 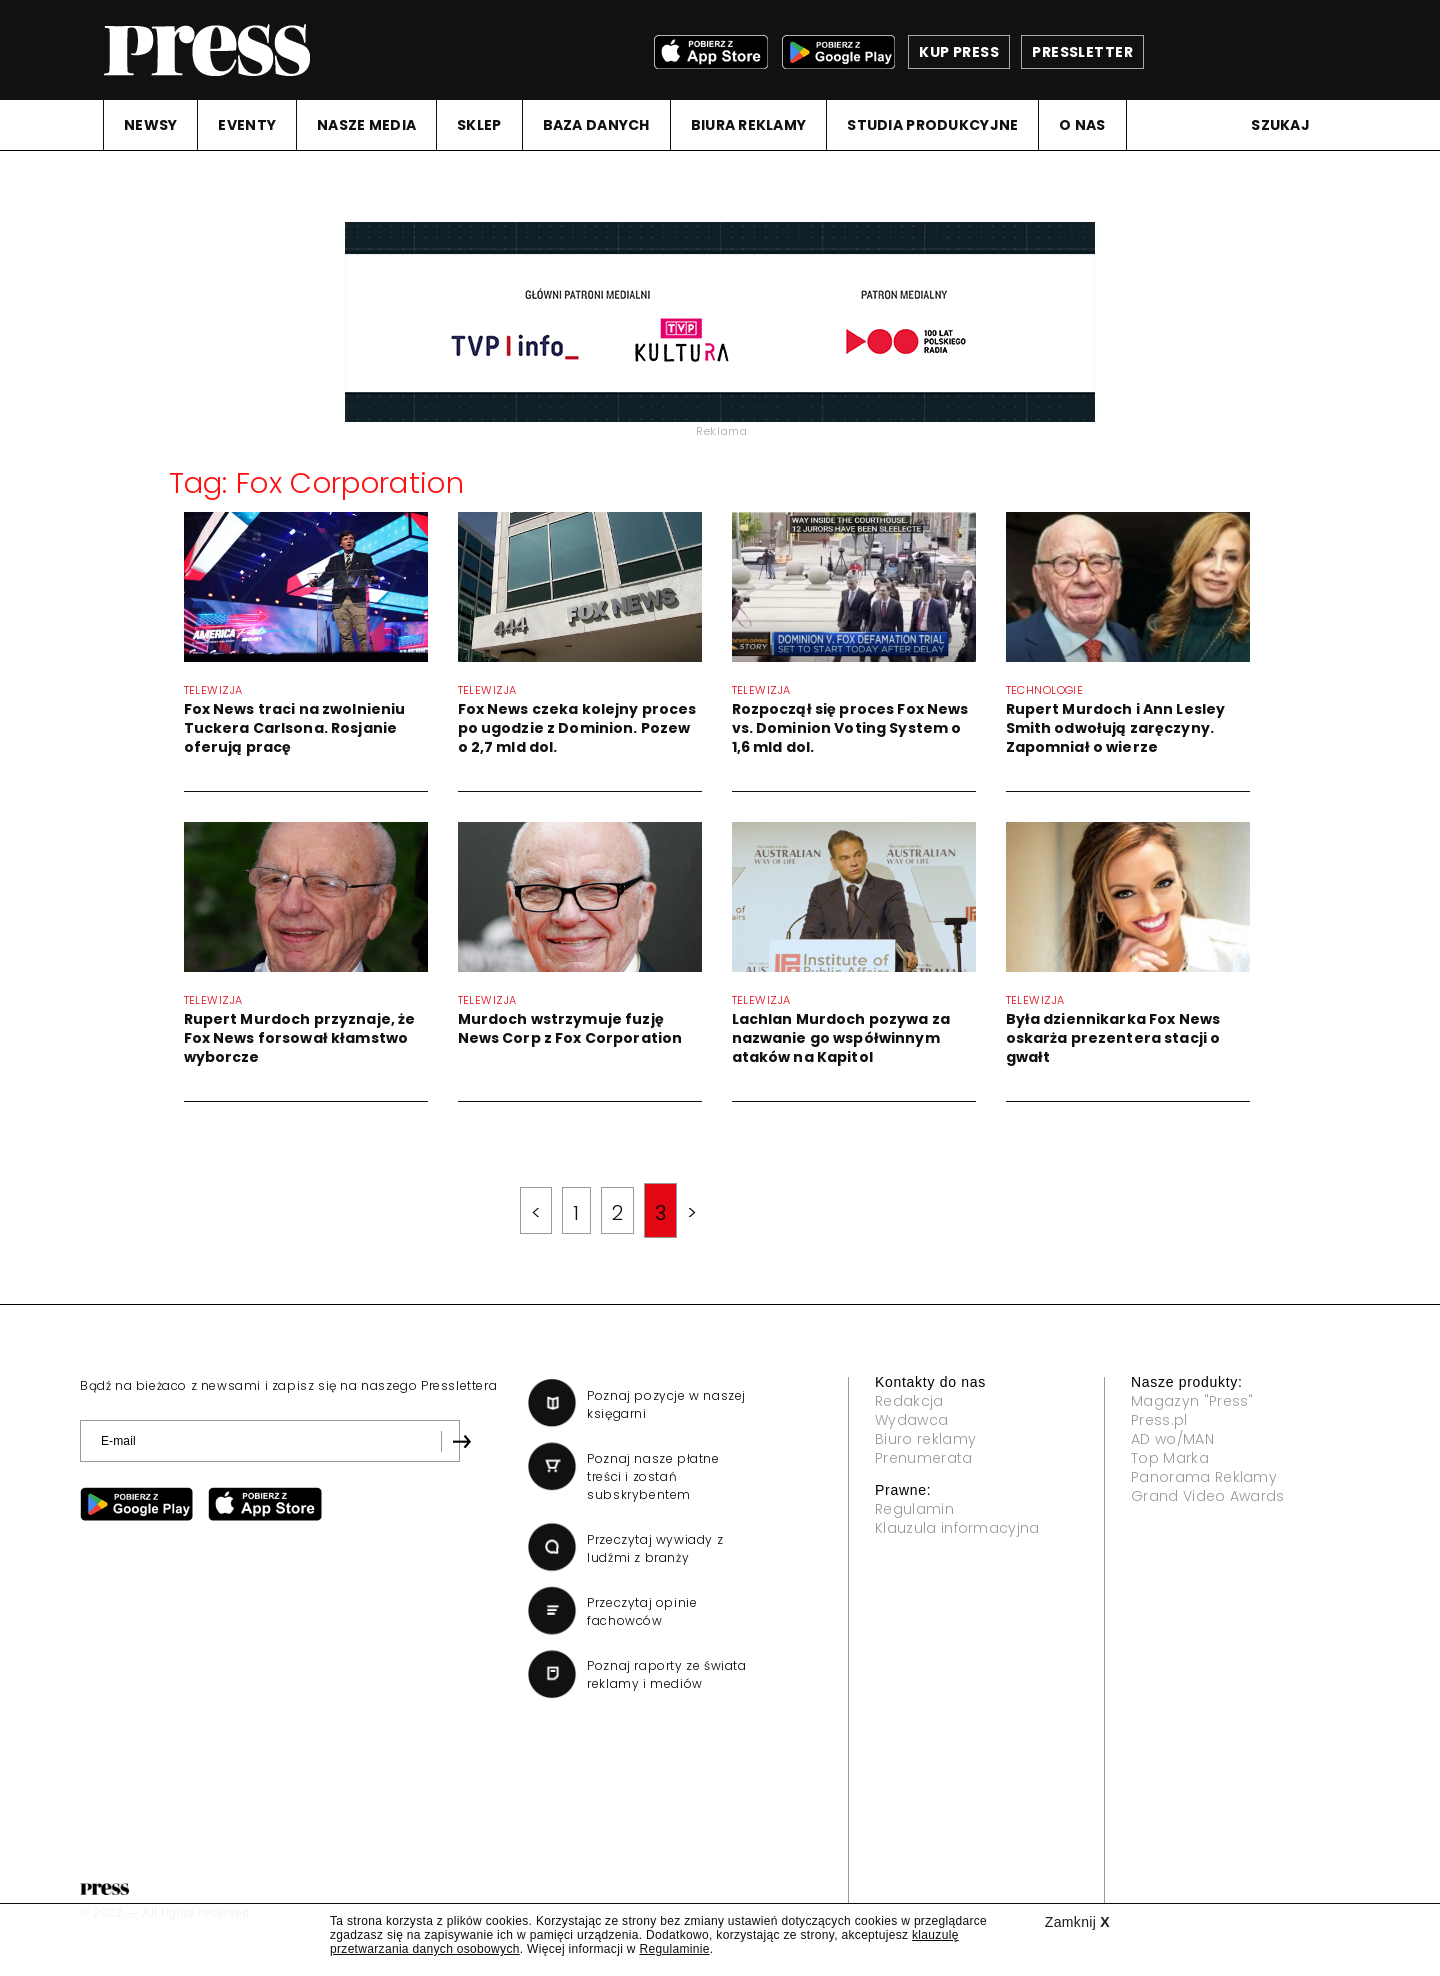 What do you see at coordinates (749, 125) in the screenshot?
I see `BIURA REKLAMY` at bounding box center [749, 125].